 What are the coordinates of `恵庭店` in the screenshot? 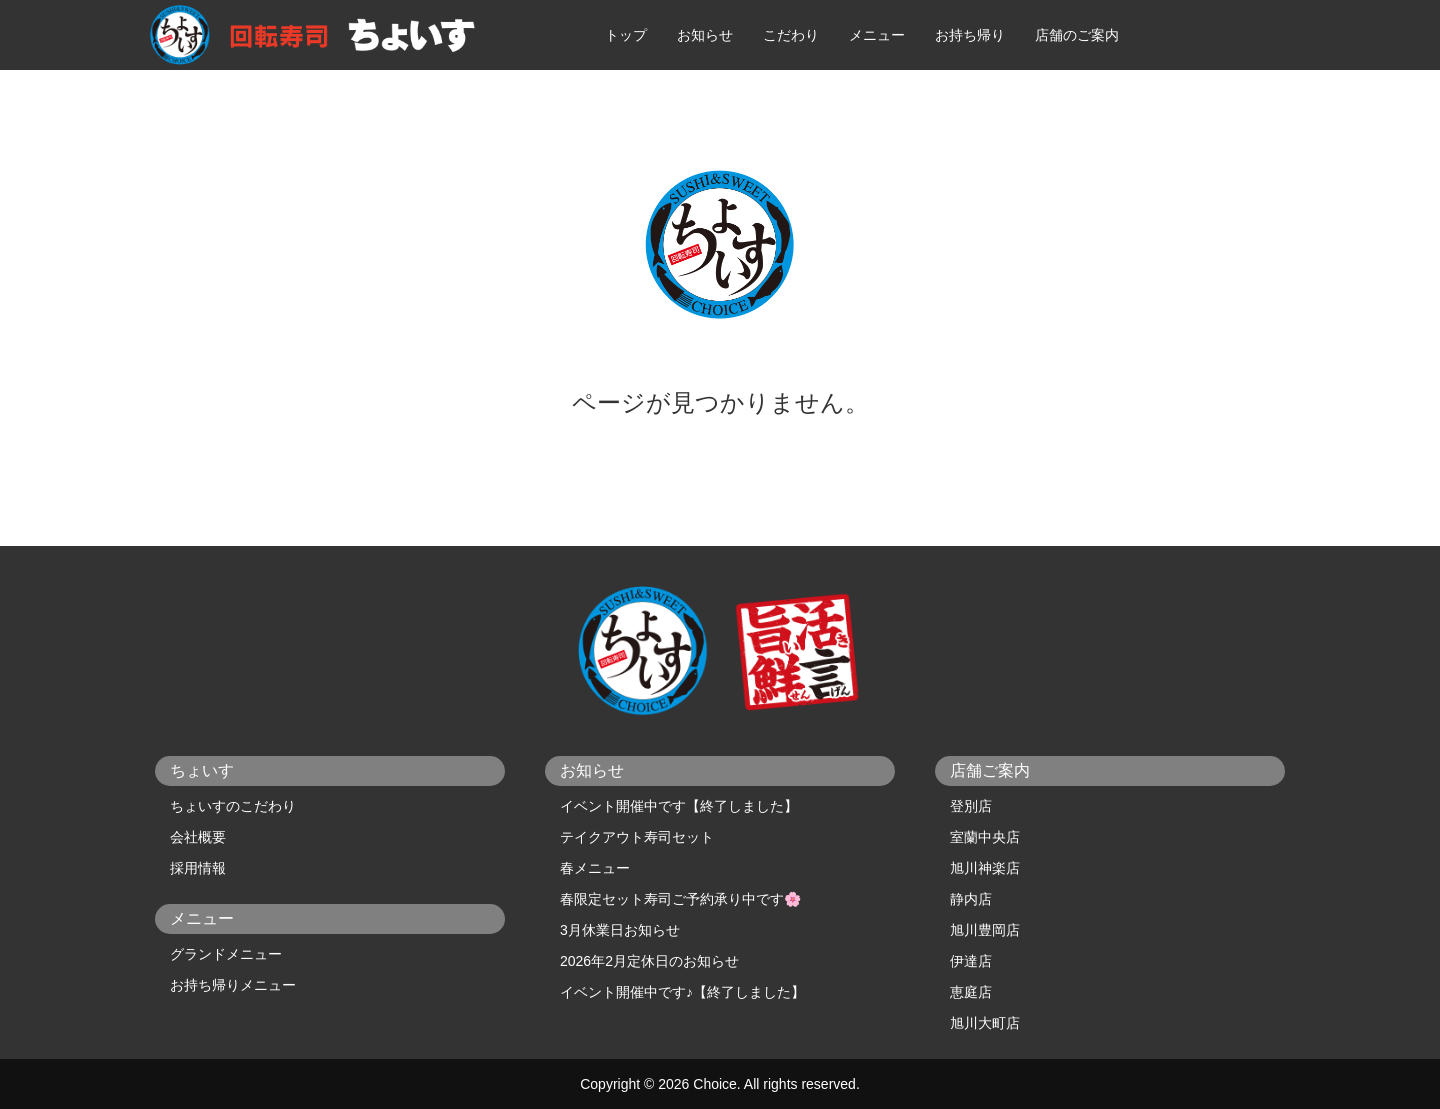 It's located at (971, 992).